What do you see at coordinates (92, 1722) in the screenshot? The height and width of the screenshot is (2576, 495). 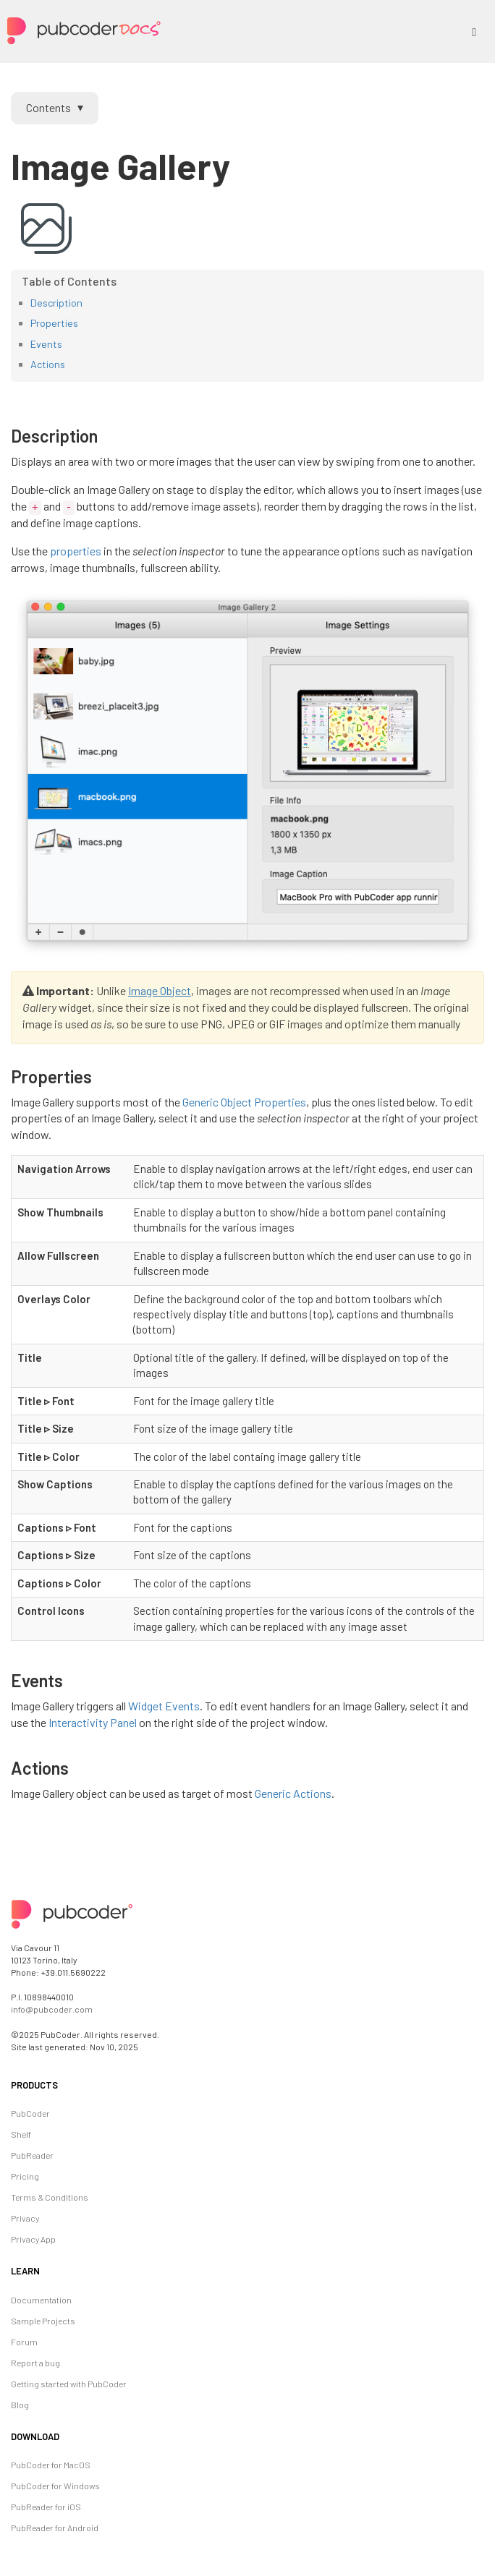 I see `Interactivity Panel` at bounding box center [92, 1722].